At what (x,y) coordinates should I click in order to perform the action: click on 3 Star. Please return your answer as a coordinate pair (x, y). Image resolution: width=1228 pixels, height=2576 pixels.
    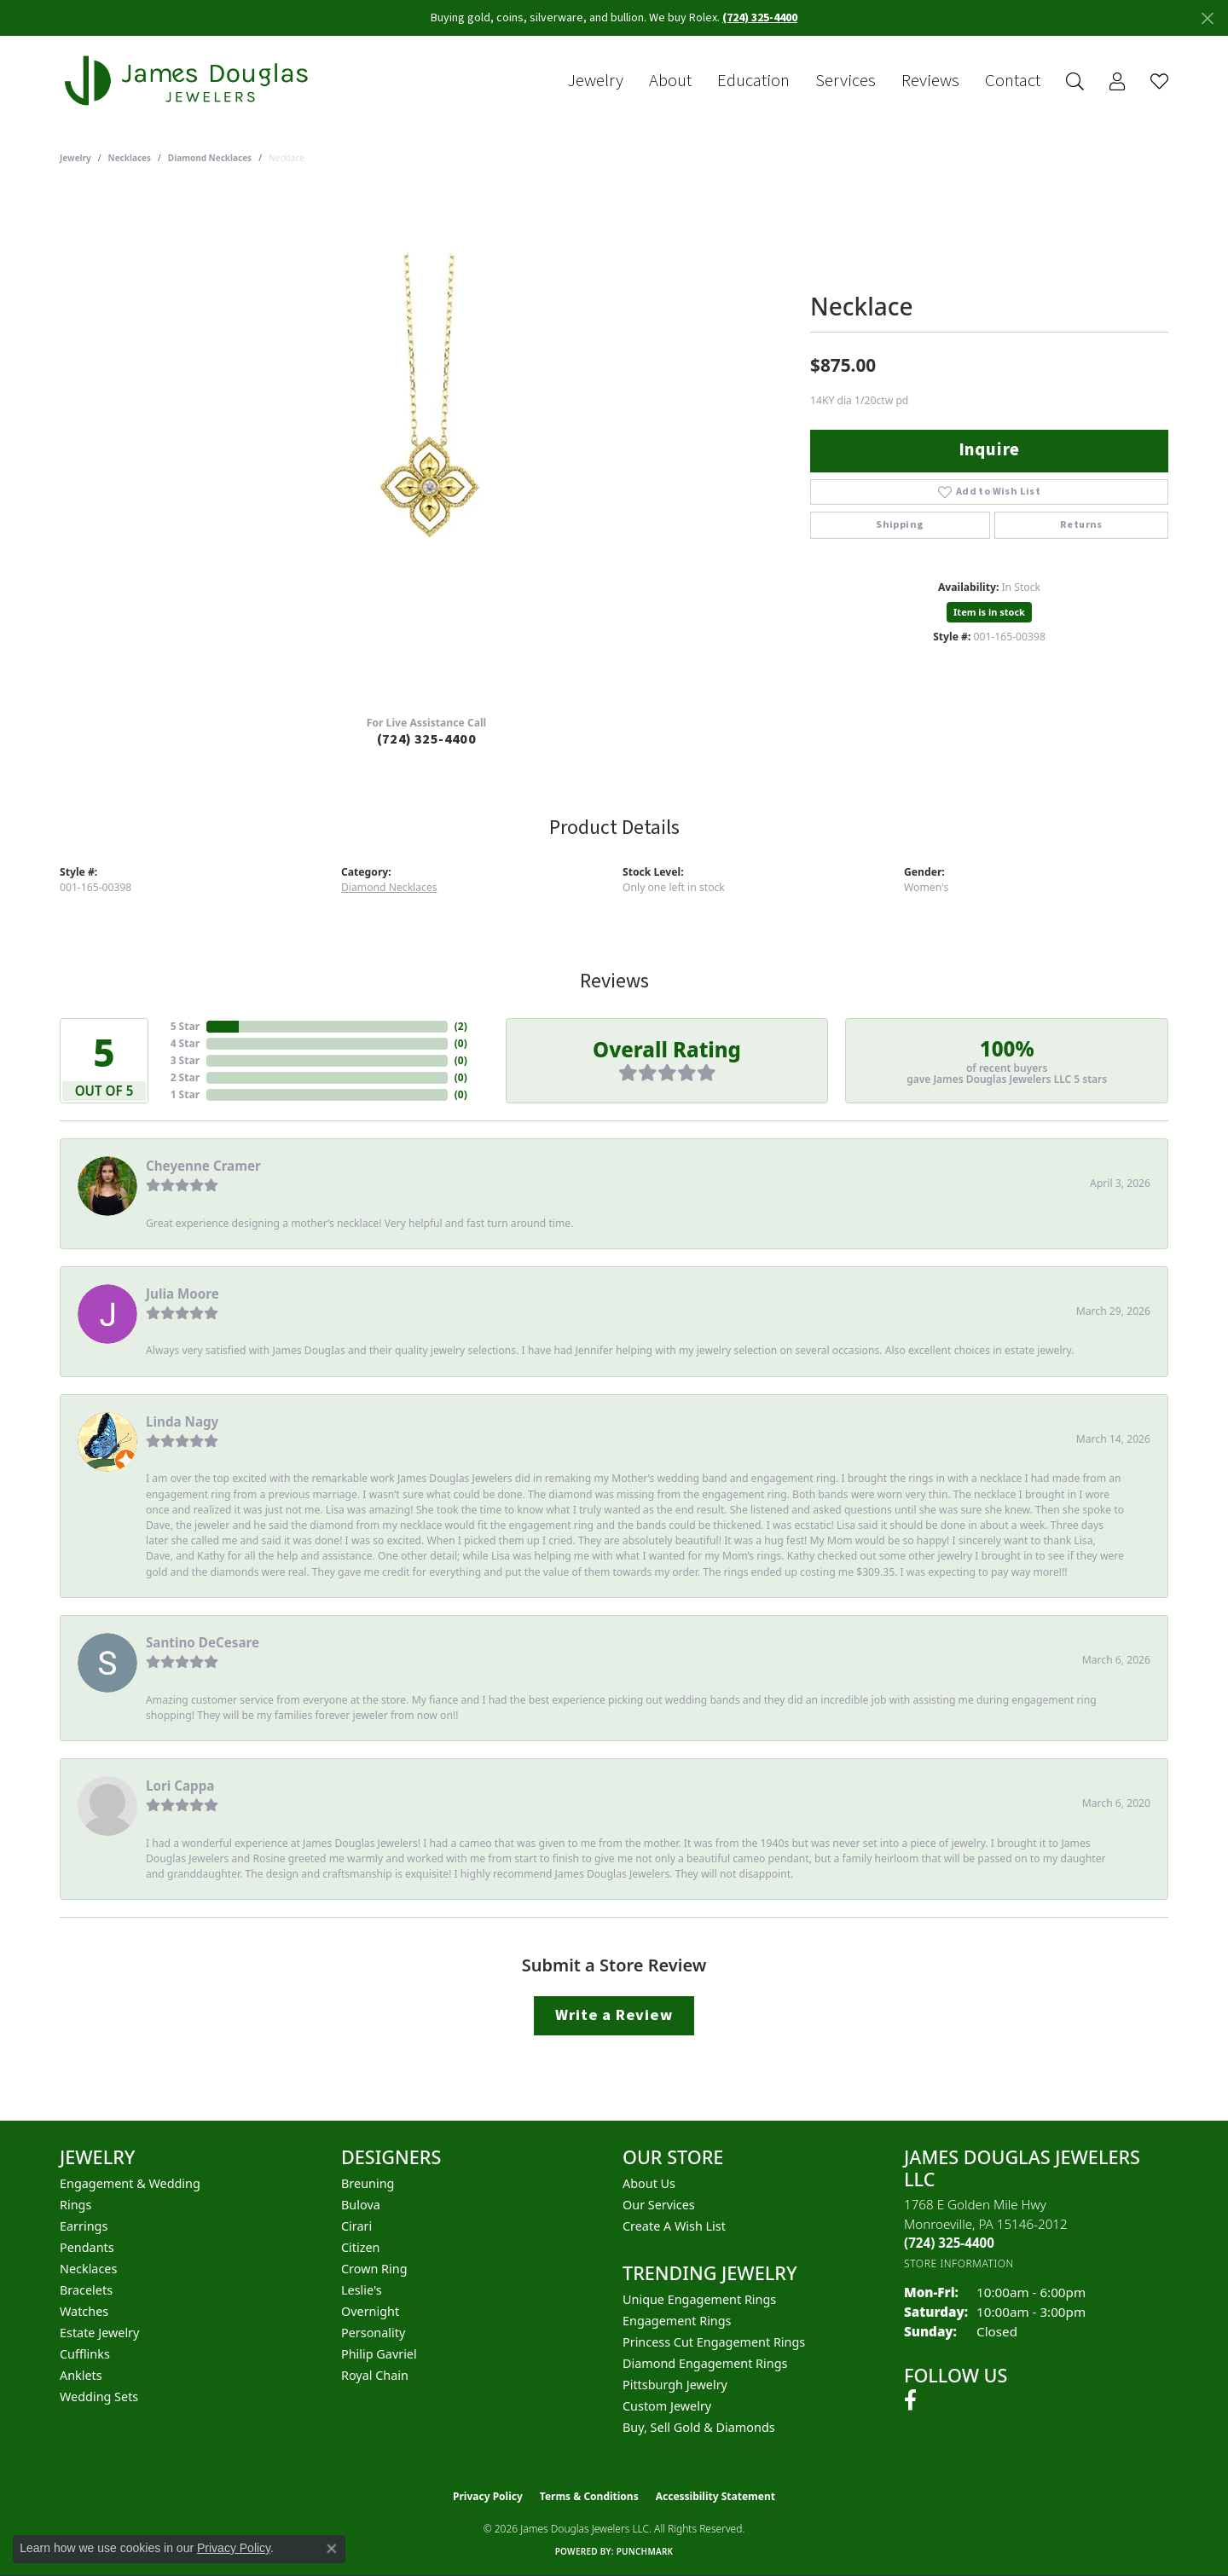
    Looking at the image, I should click on (185, 1060).